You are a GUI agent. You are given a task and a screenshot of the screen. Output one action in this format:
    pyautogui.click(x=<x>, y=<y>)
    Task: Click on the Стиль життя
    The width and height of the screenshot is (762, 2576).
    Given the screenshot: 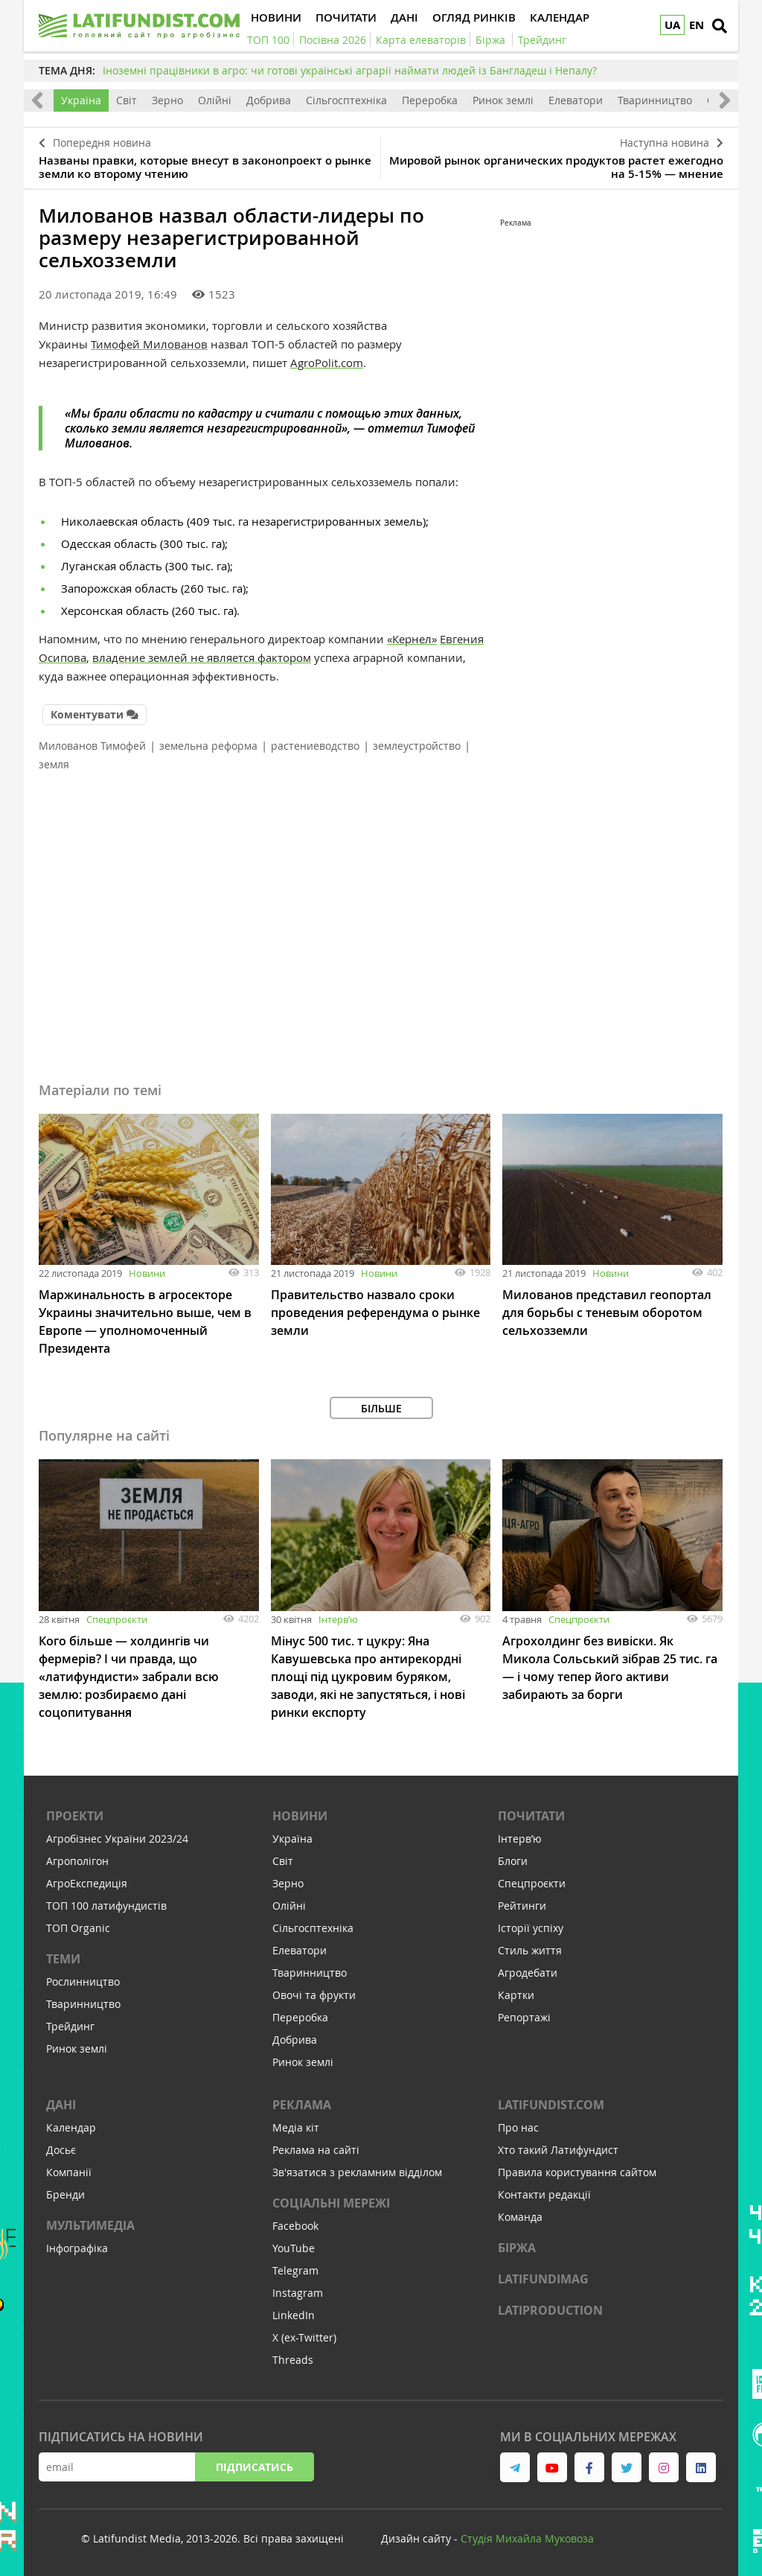 What is the action you would take?
    pyautogui.click(x=530, y=1950)
    